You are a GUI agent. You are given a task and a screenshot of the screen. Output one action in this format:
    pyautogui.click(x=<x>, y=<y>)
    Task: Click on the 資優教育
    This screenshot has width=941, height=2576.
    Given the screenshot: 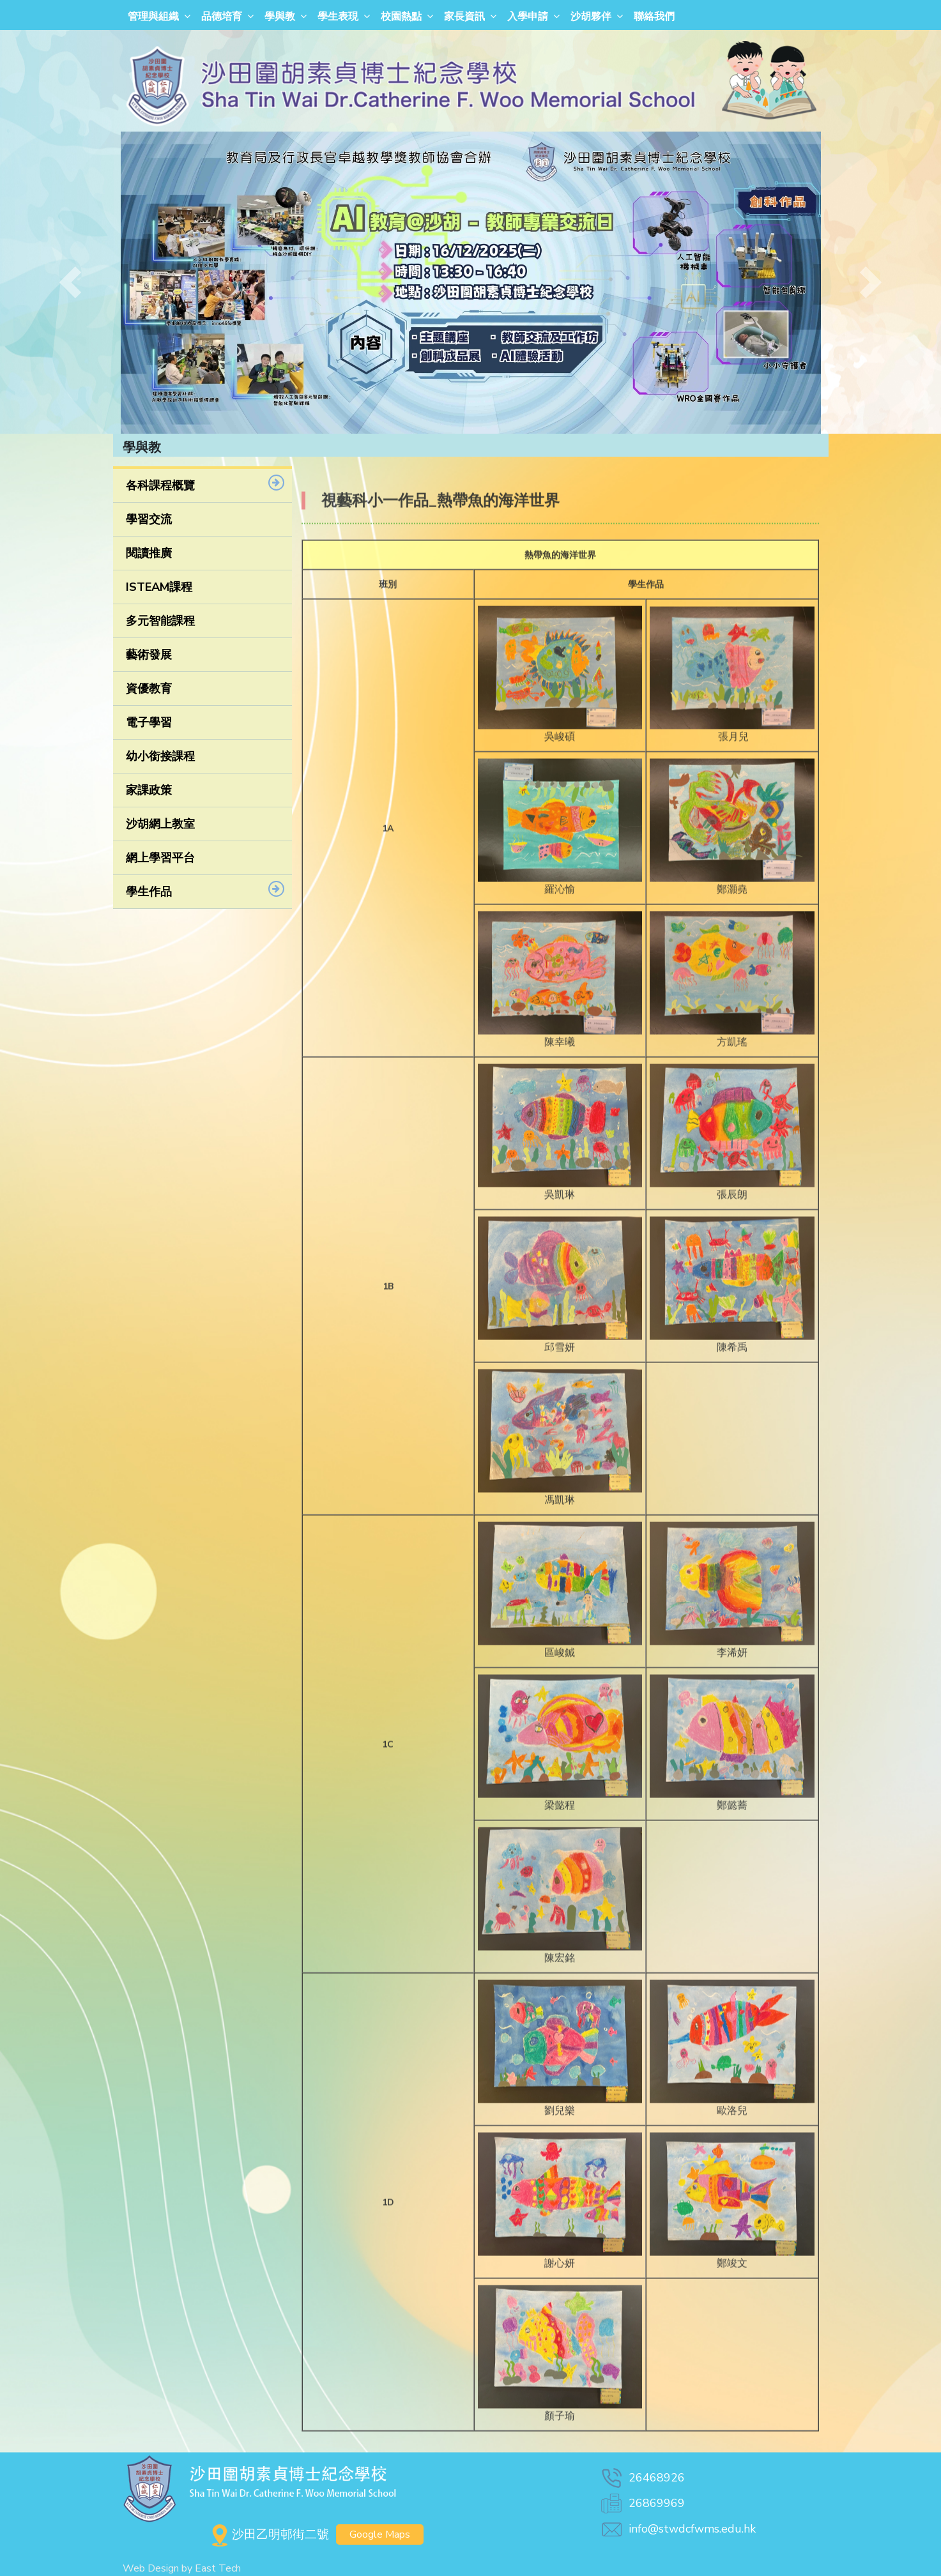 What is the action you would take?
    pyautogui.click(x=149, y=688)
    